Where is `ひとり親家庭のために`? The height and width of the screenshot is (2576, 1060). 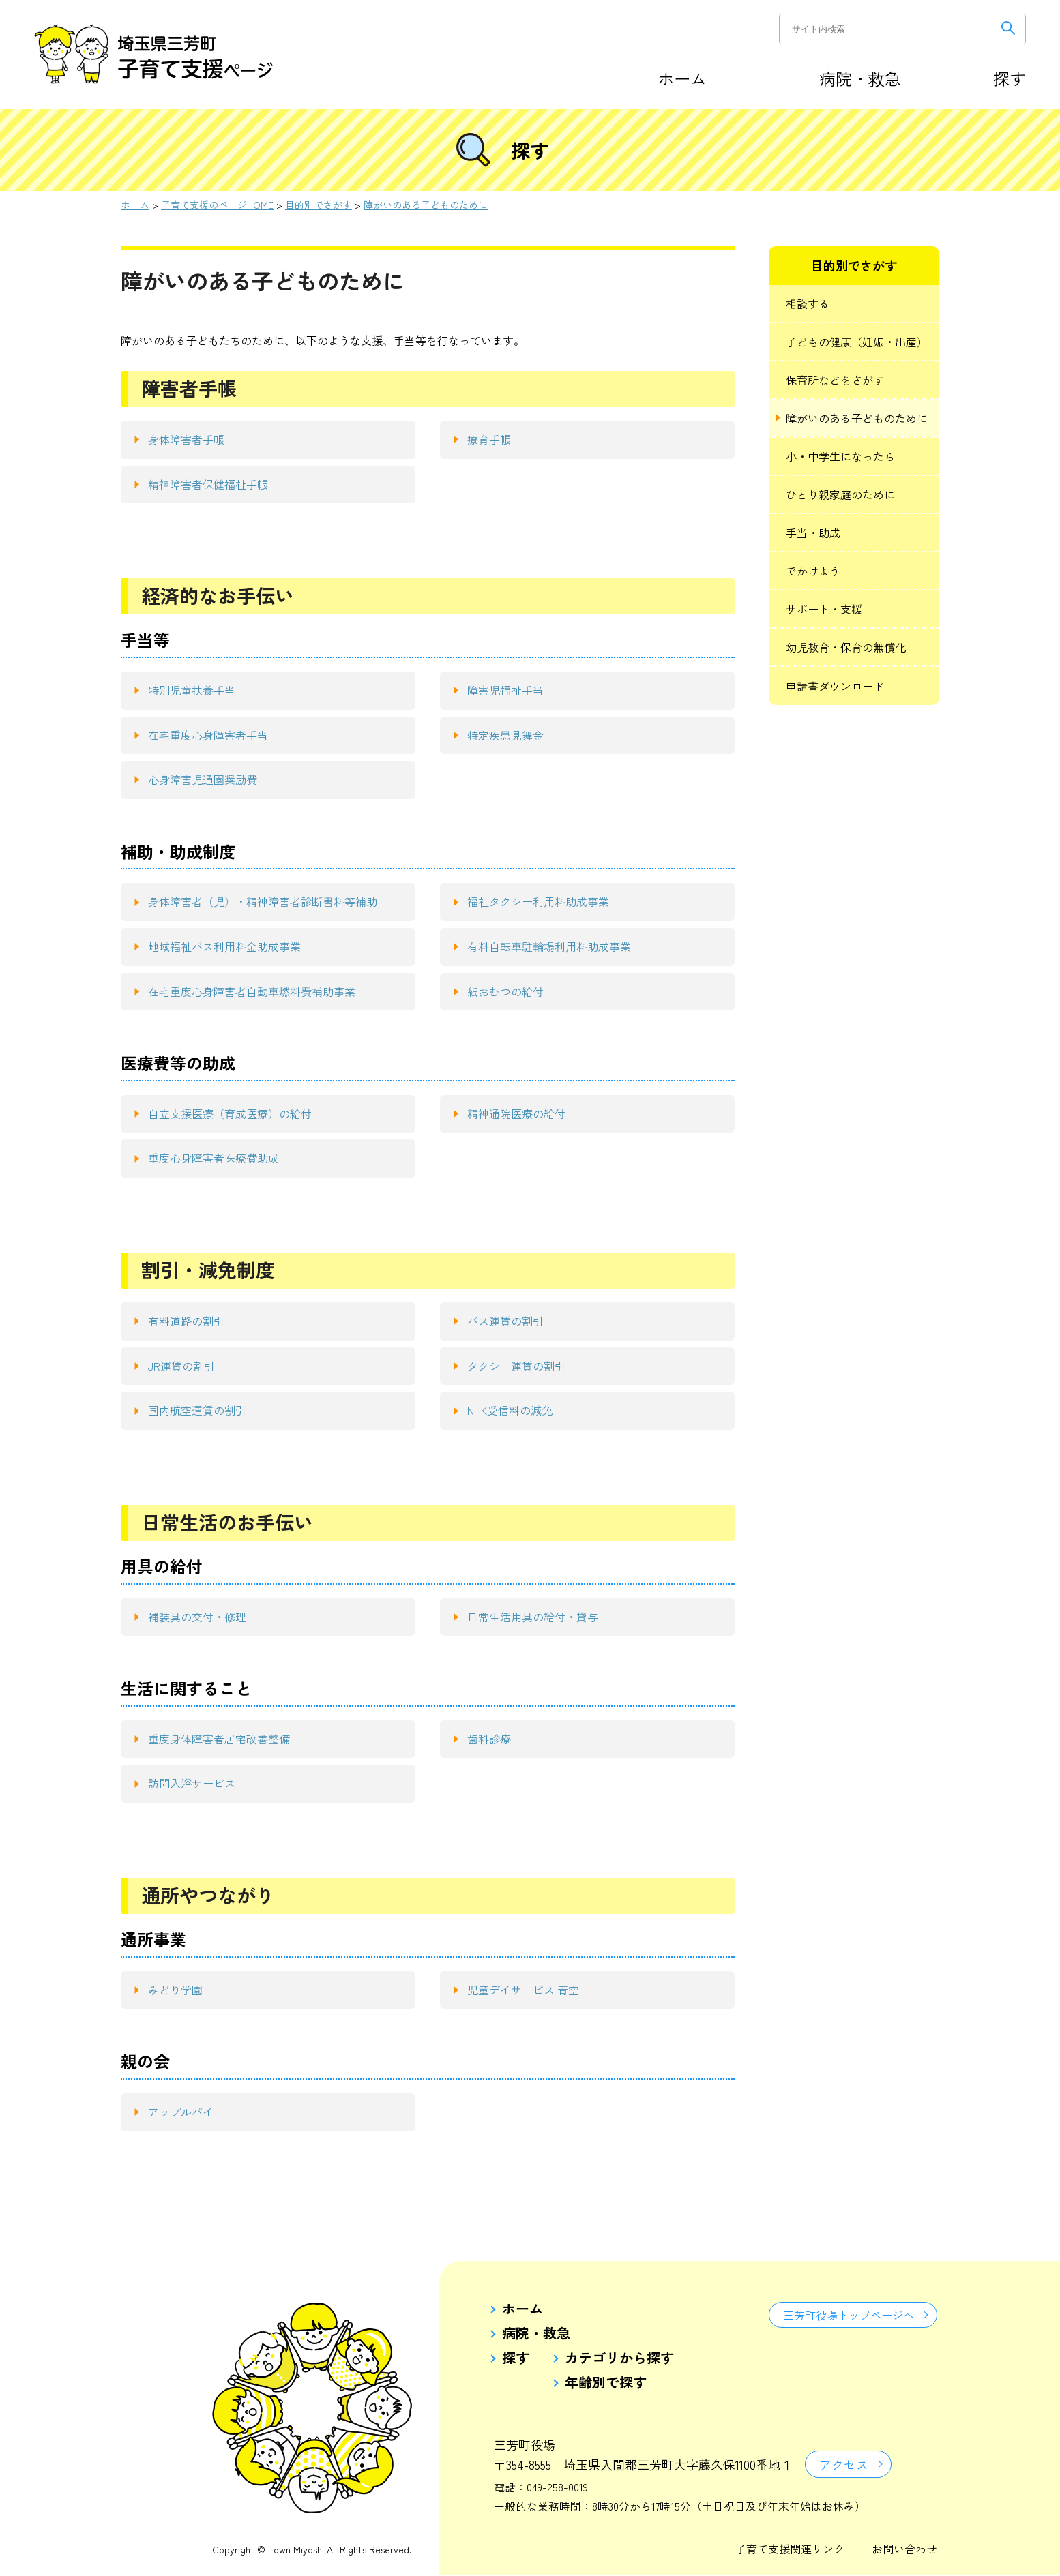
ひとり親家庭のために is located at coordinates (840, 494).